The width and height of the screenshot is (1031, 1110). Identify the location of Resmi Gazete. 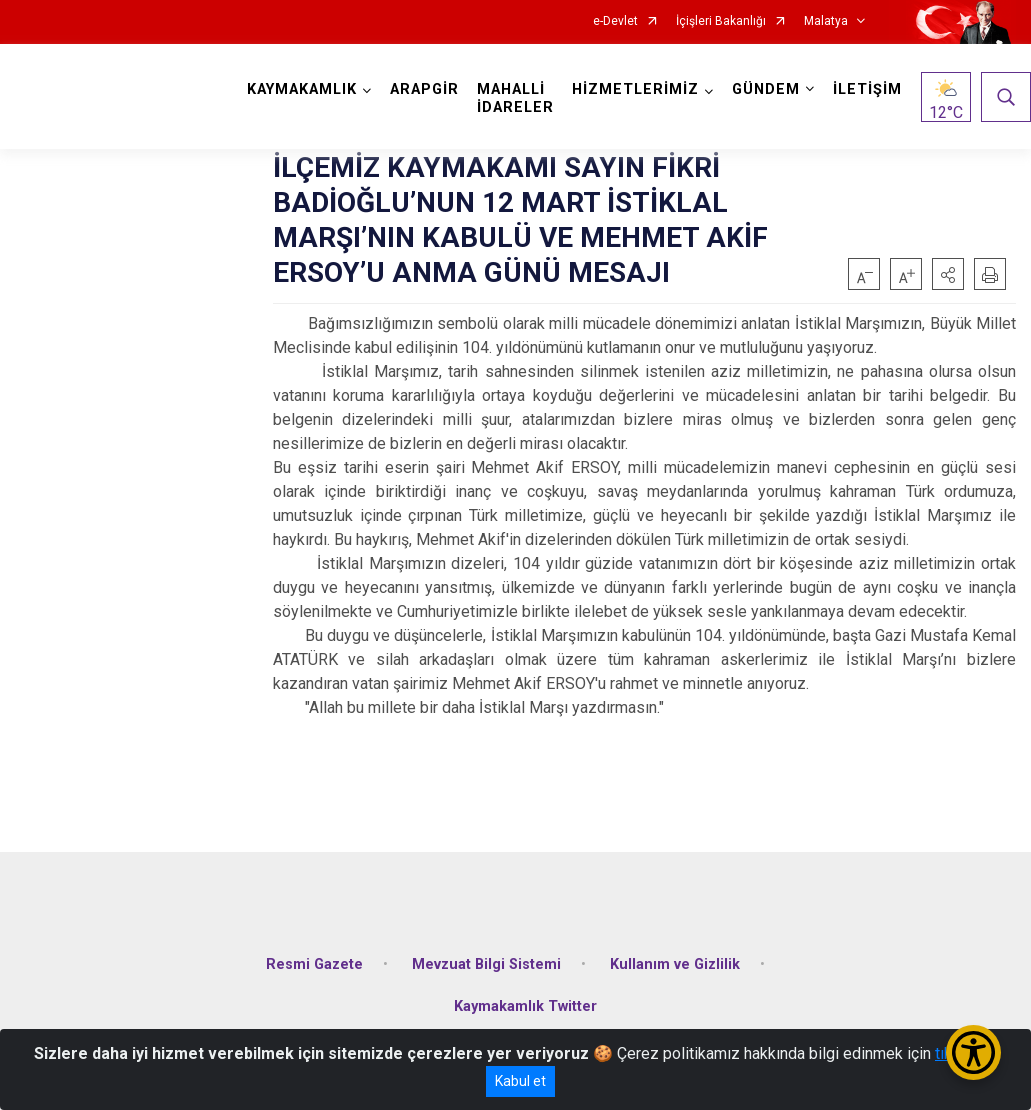
(314, 964).